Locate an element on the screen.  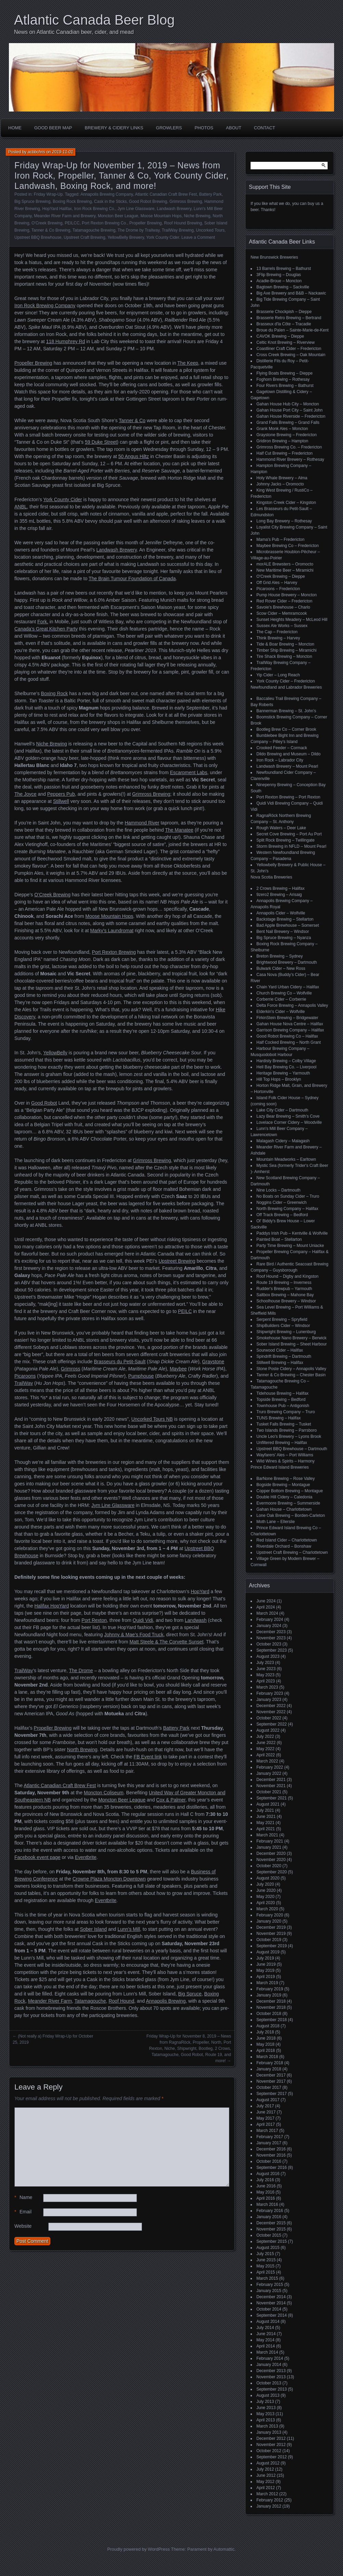
May 2022 is located at coordinates (265, 1748).